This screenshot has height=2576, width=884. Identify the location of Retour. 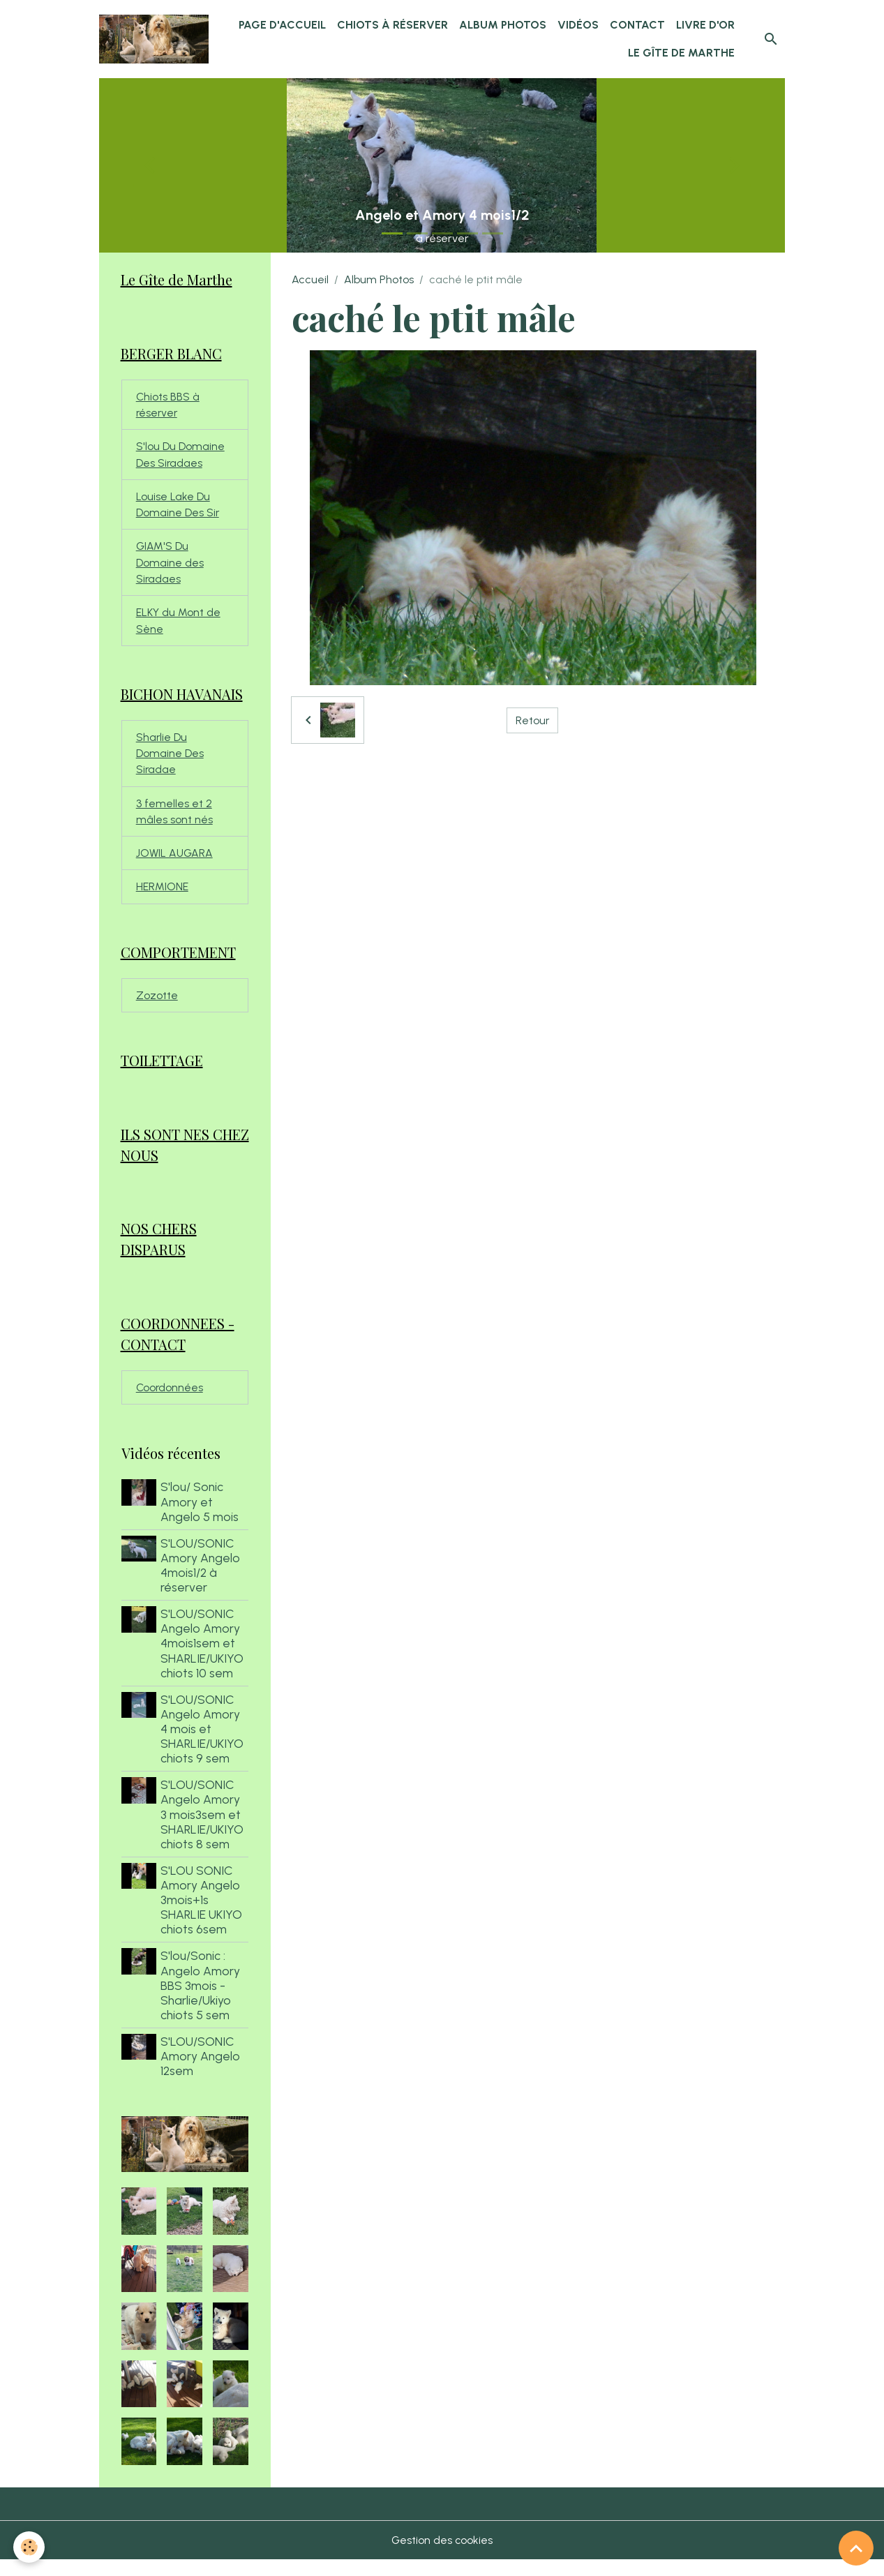
(533, 719).